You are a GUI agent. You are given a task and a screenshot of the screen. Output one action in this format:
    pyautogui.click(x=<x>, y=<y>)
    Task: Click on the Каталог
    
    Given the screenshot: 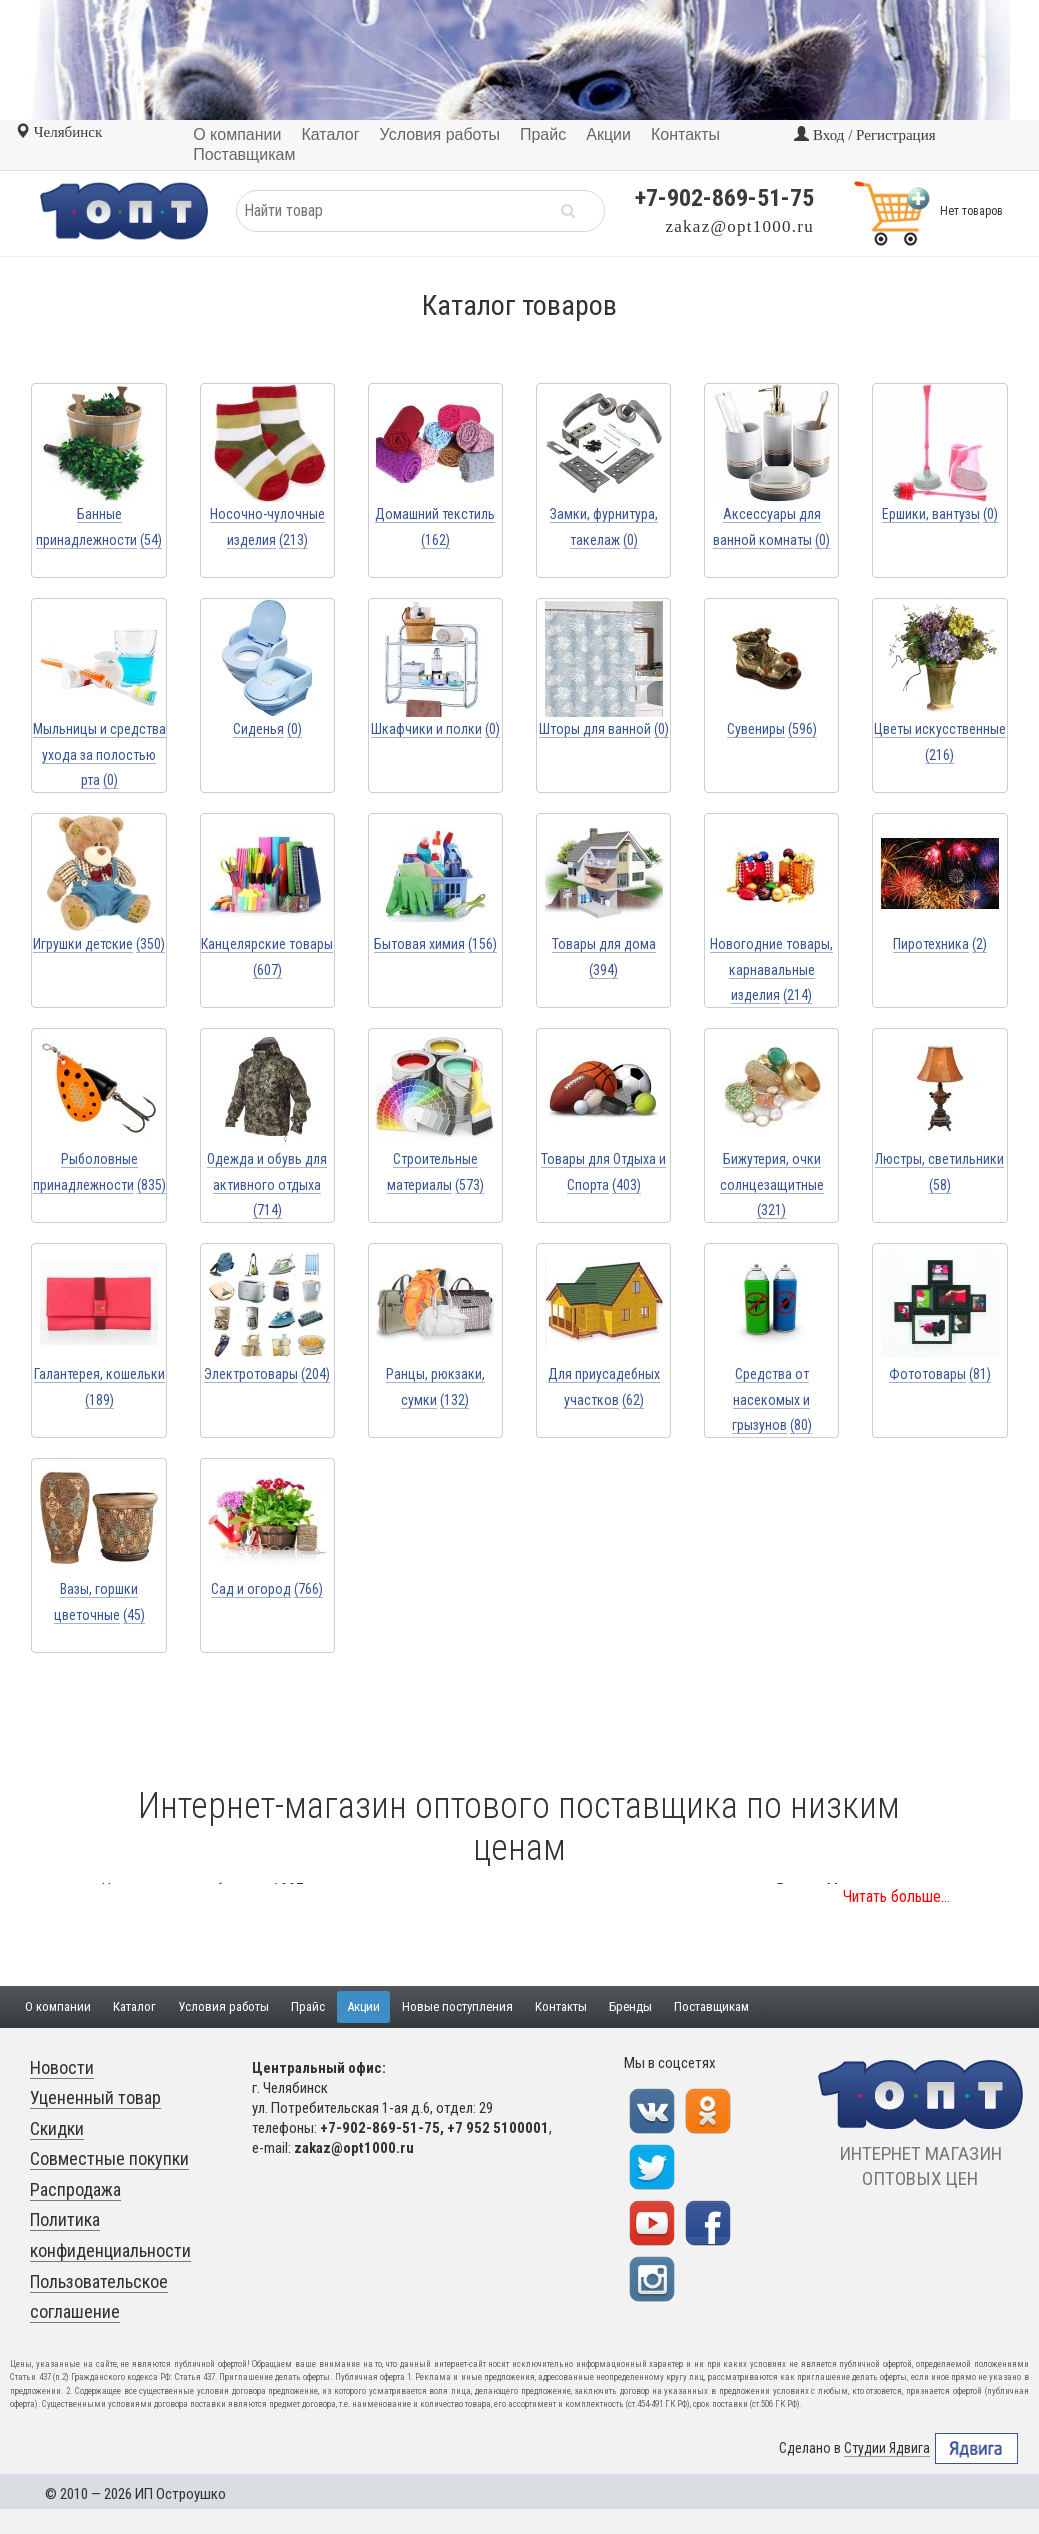 What is the action you would take?
    pyautogui.click(x=134, y=2006)
    